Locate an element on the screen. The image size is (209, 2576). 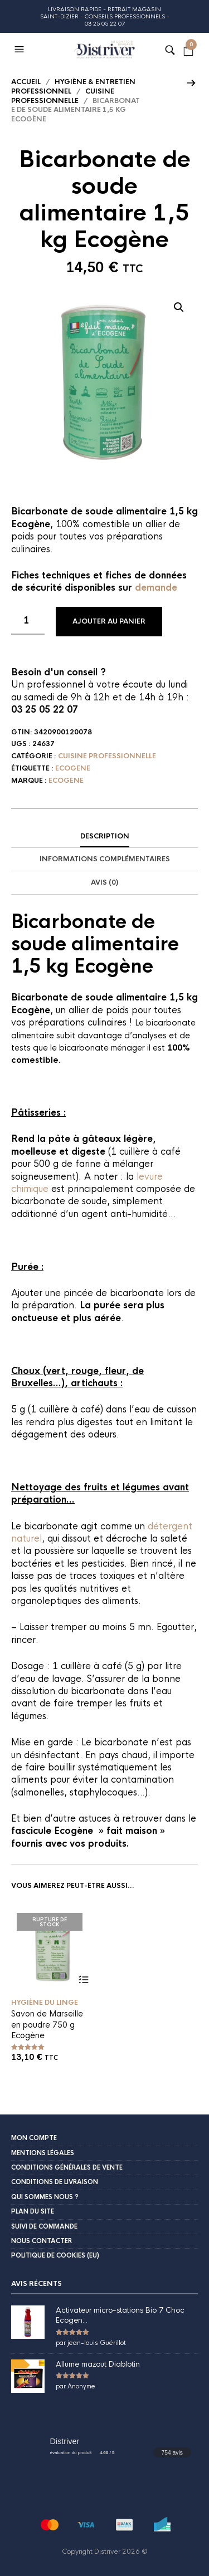
Suivi de commande is located at coordinates (44, 2226).